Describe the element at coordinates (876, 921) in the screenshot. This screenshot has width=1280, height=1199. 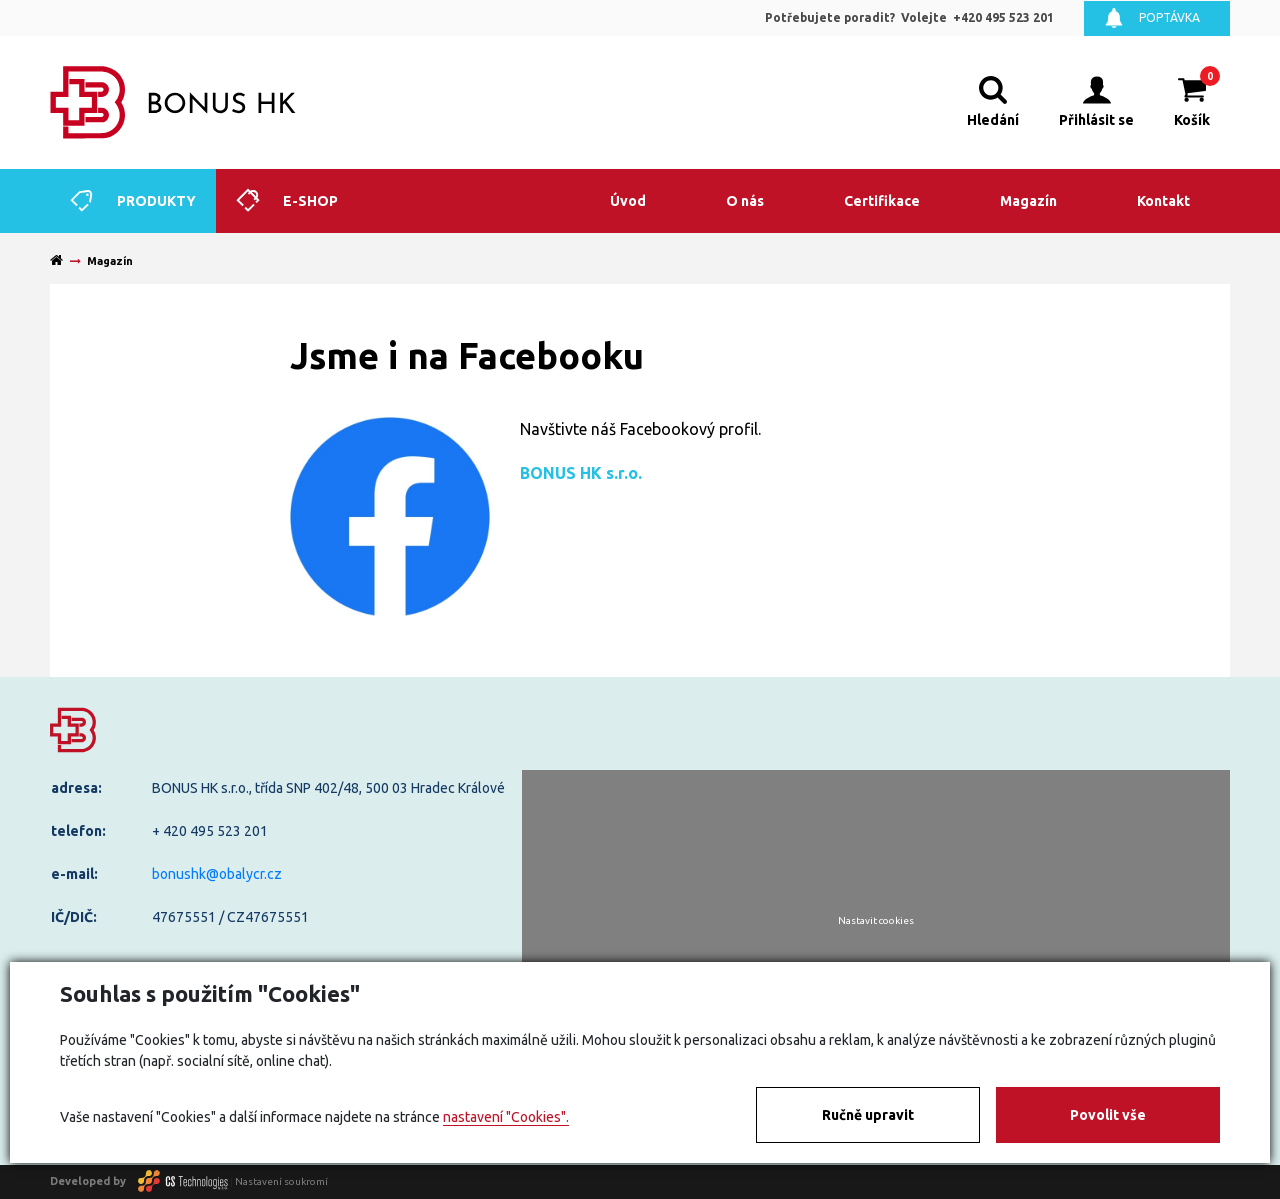
I see `Nastavit cookies` at that location.